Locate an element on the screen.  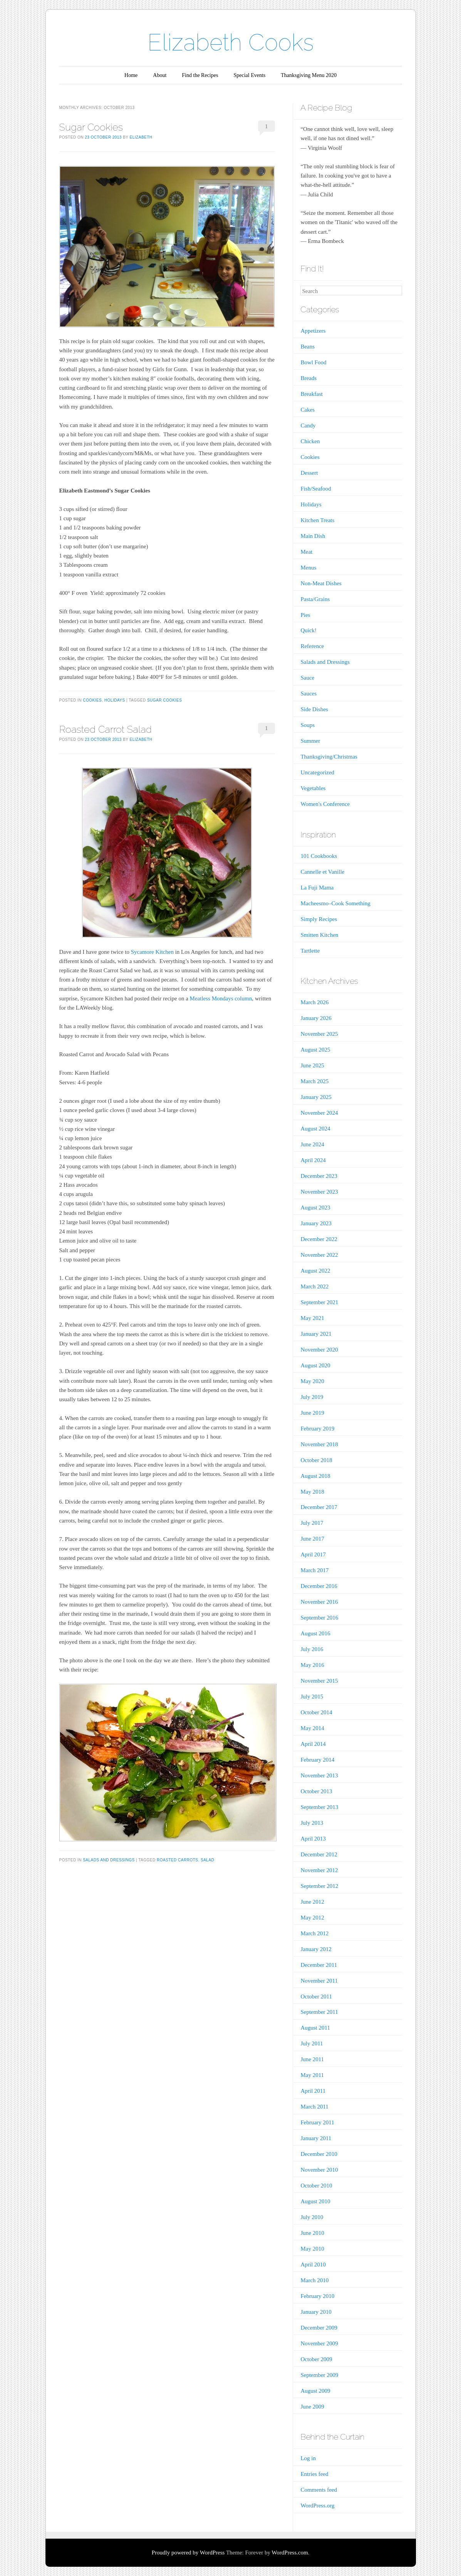
June 2024 is located at coordinates (312, 1144).